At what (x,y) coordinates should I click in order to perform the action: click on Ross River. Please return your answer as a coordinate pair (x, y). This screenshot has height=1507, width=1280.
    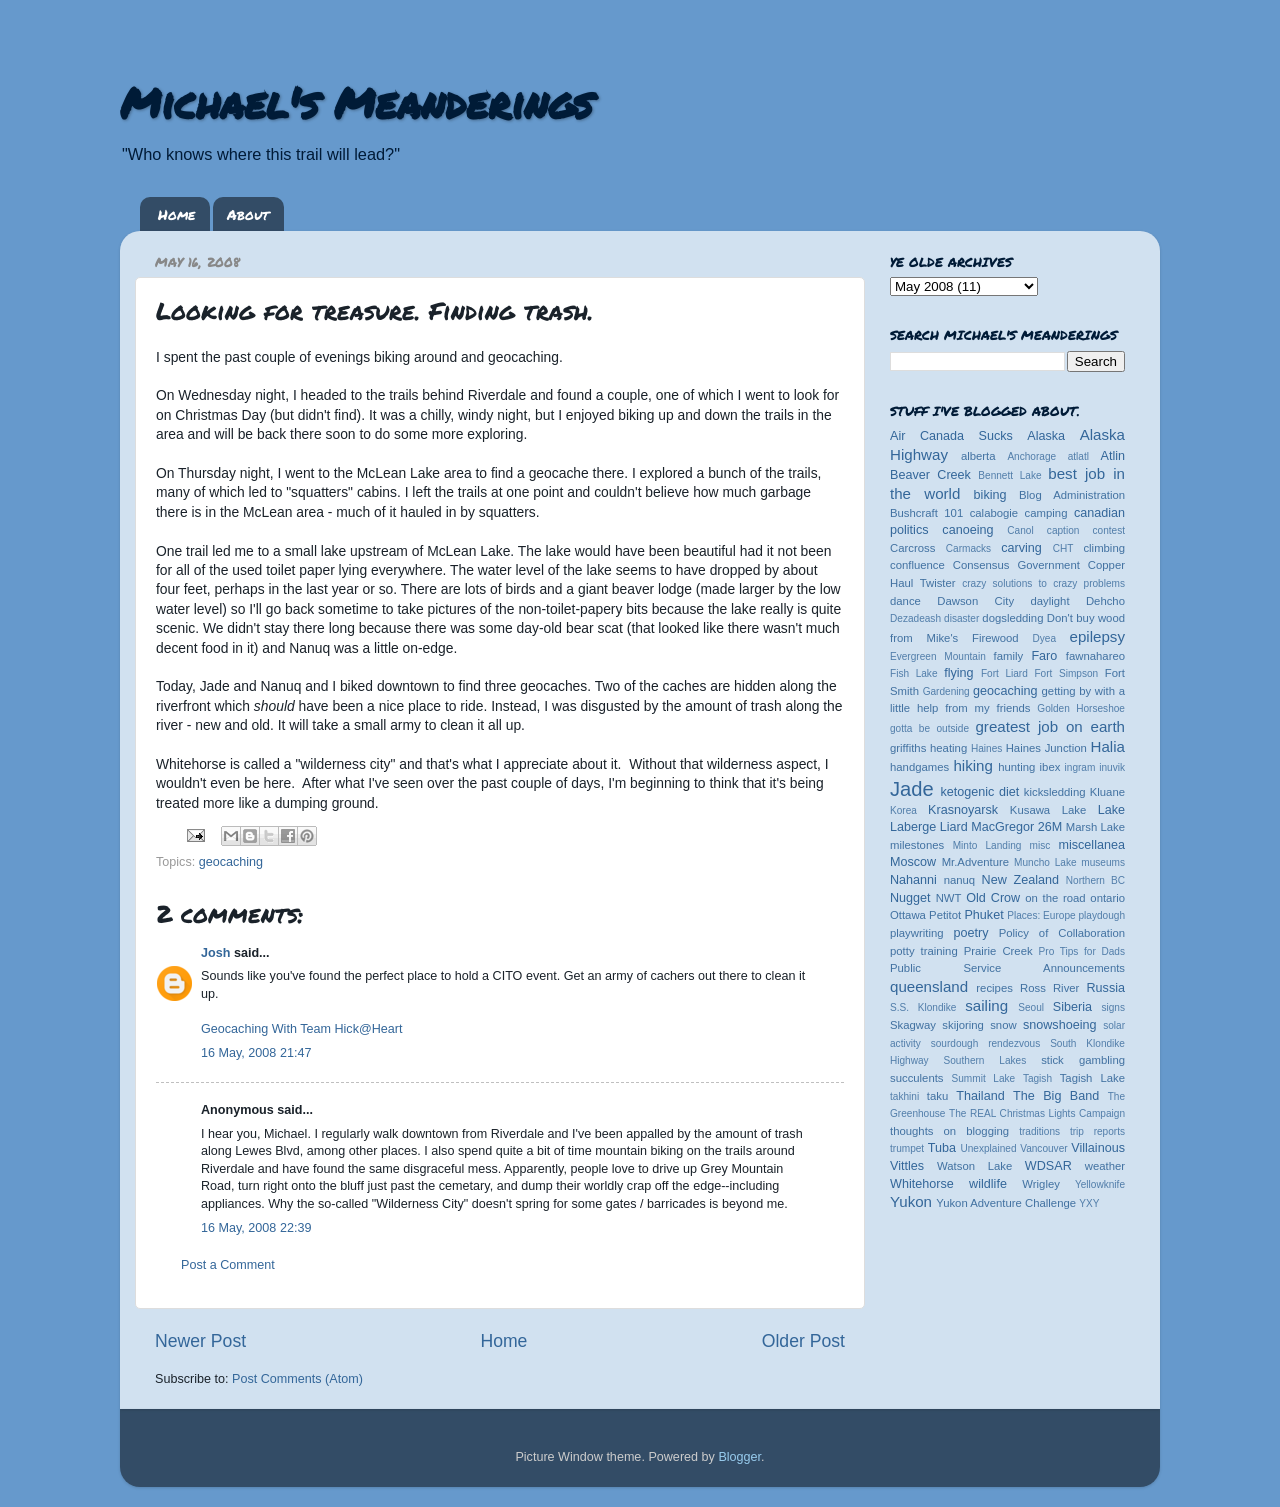
    Looking at the image, I should click on (1049, 988).